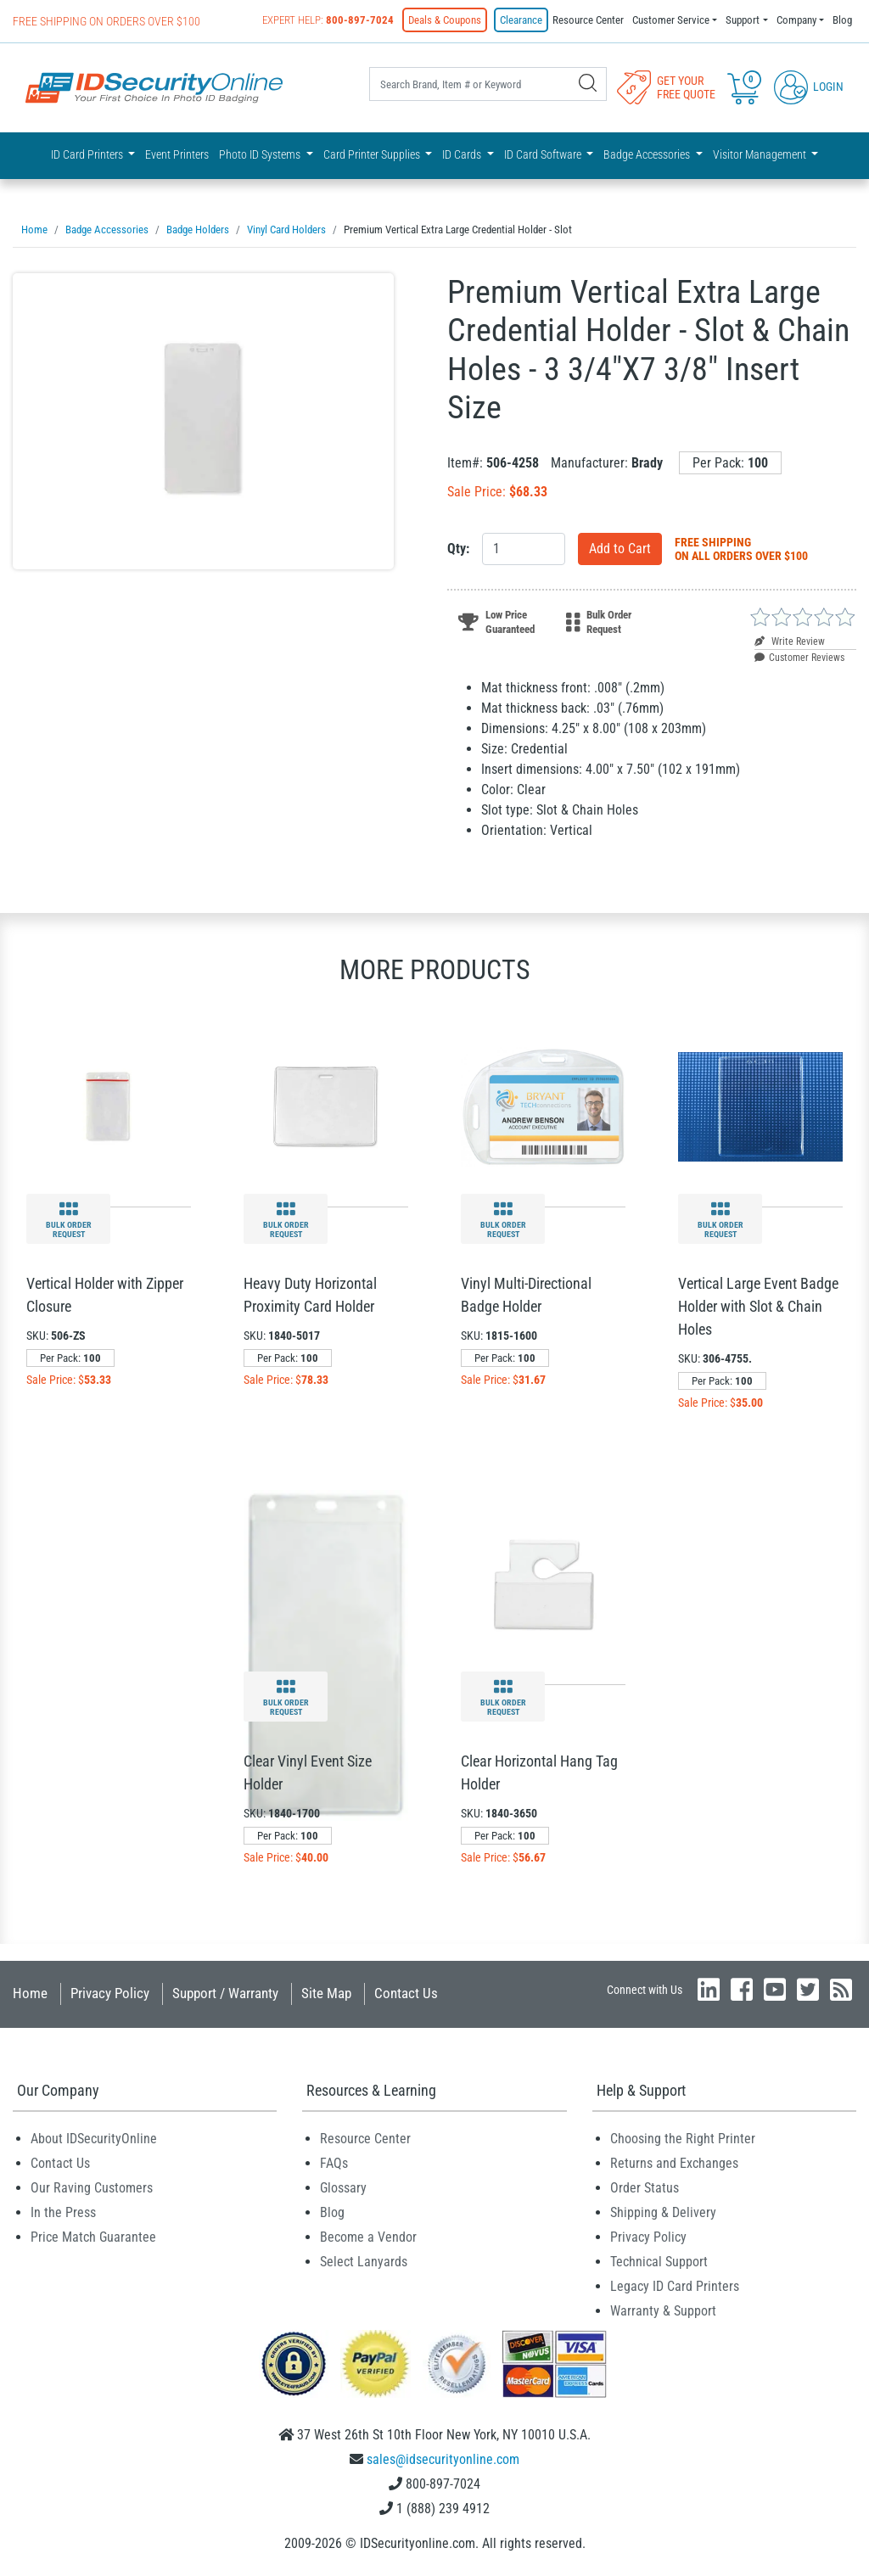  What do you see at coordinates (443, 2459) in the screenshot?
I see `sales@idsecurityonline.com` at bounding box center [443, 2459].